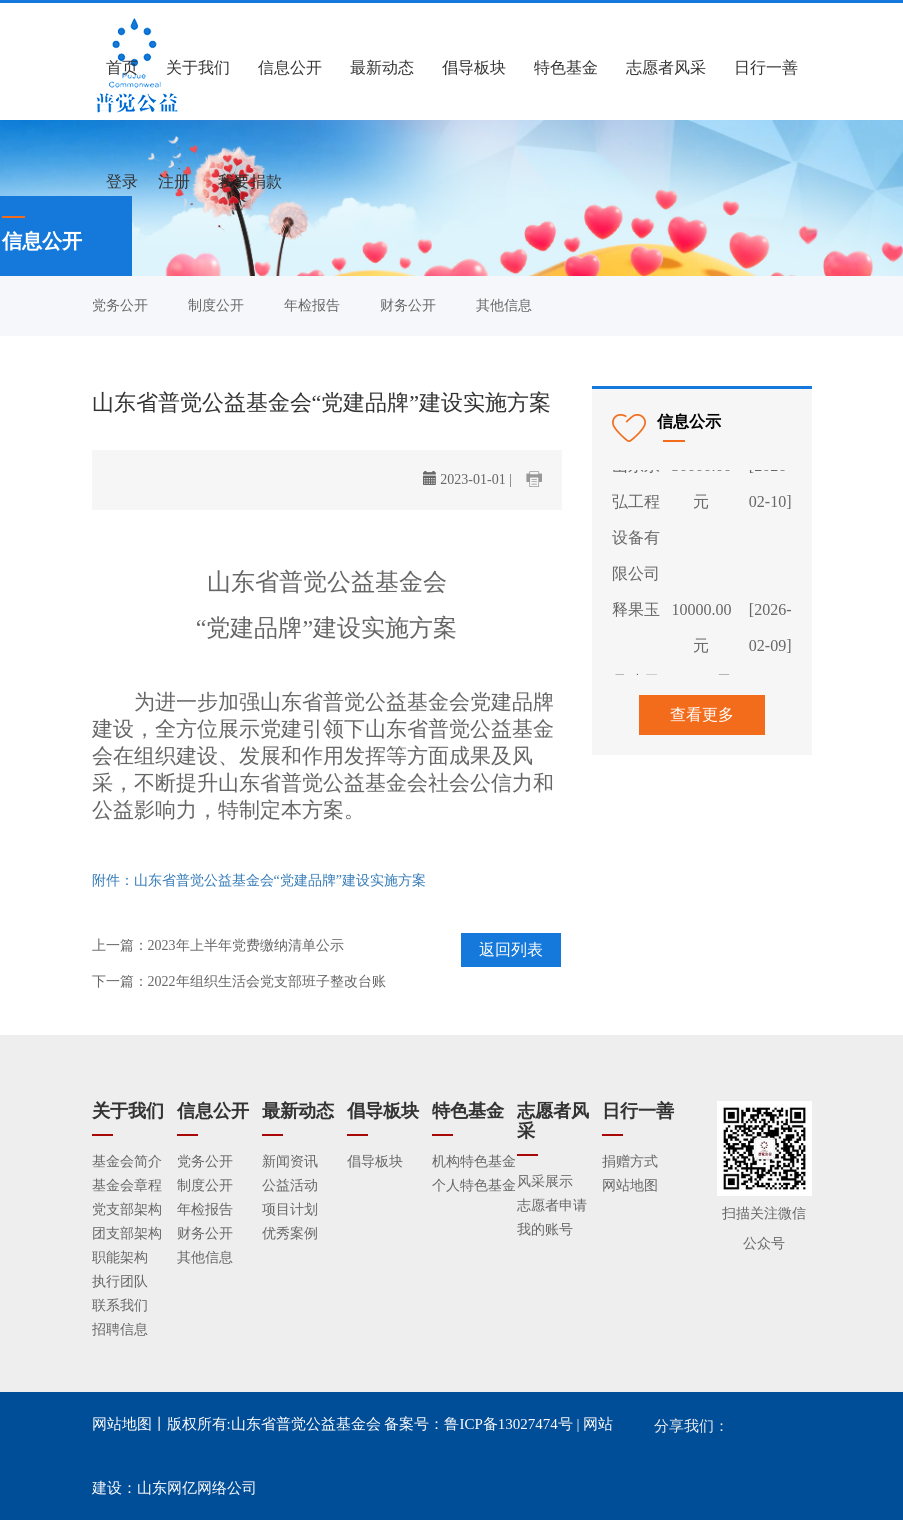 The height and width of the screenshot is (1520, 903). I want to click on 职能架构, so click(120, 1257).